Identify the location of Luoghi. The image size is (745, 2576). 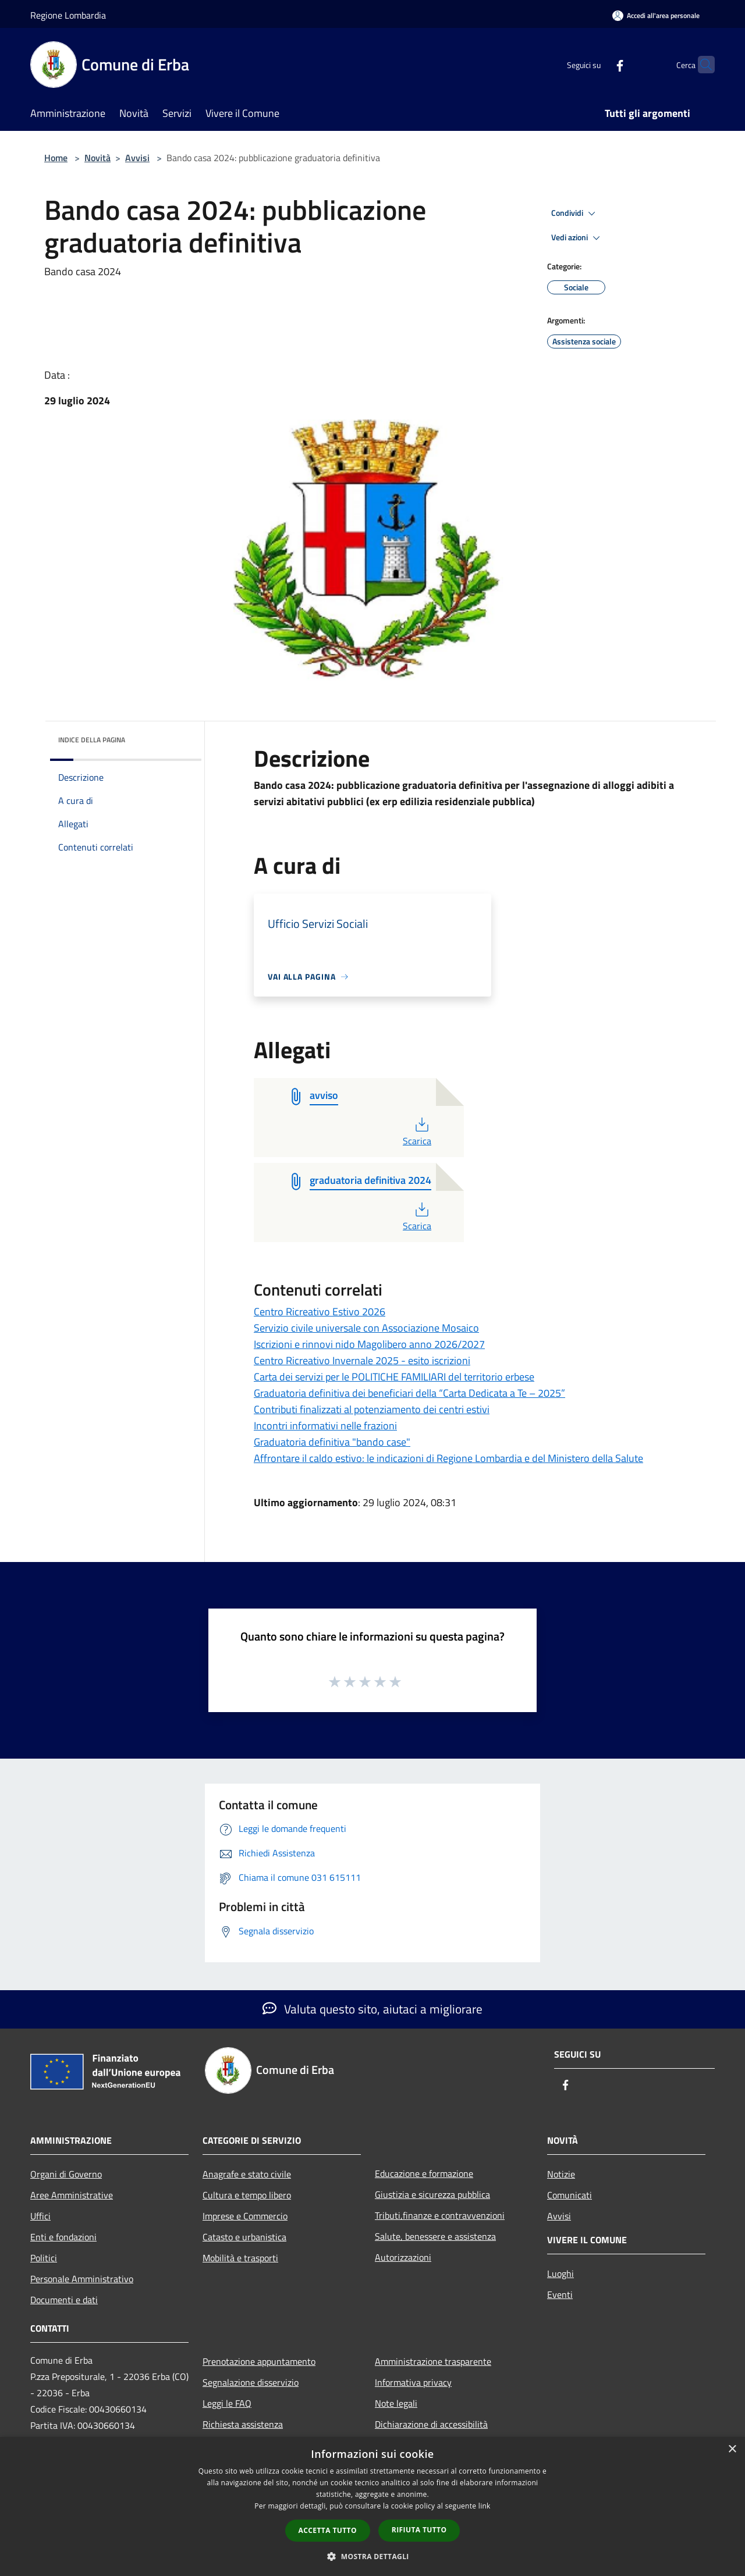
(560, 2273).